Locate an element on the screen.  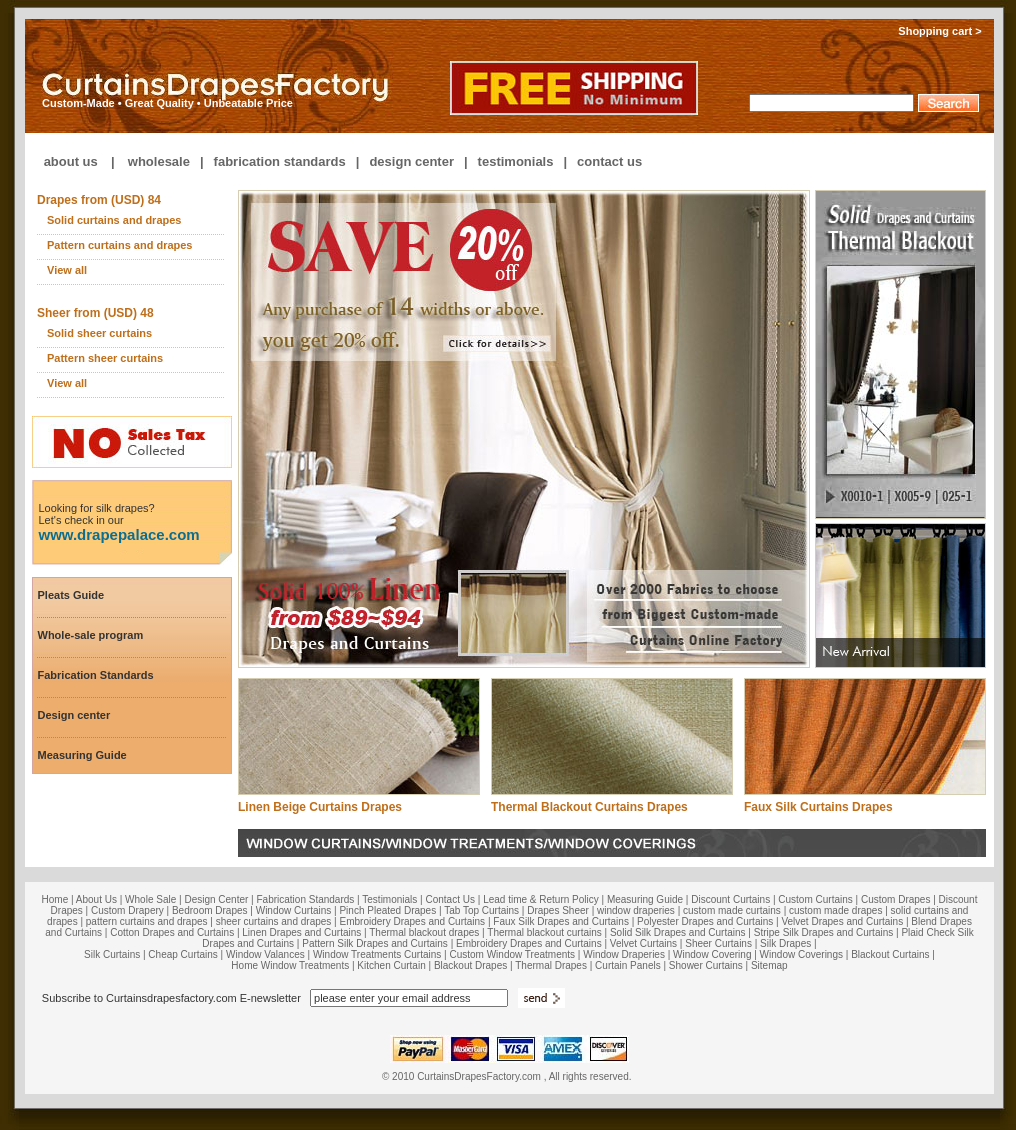
Silk Drapes is located at coordinates (785, 943).